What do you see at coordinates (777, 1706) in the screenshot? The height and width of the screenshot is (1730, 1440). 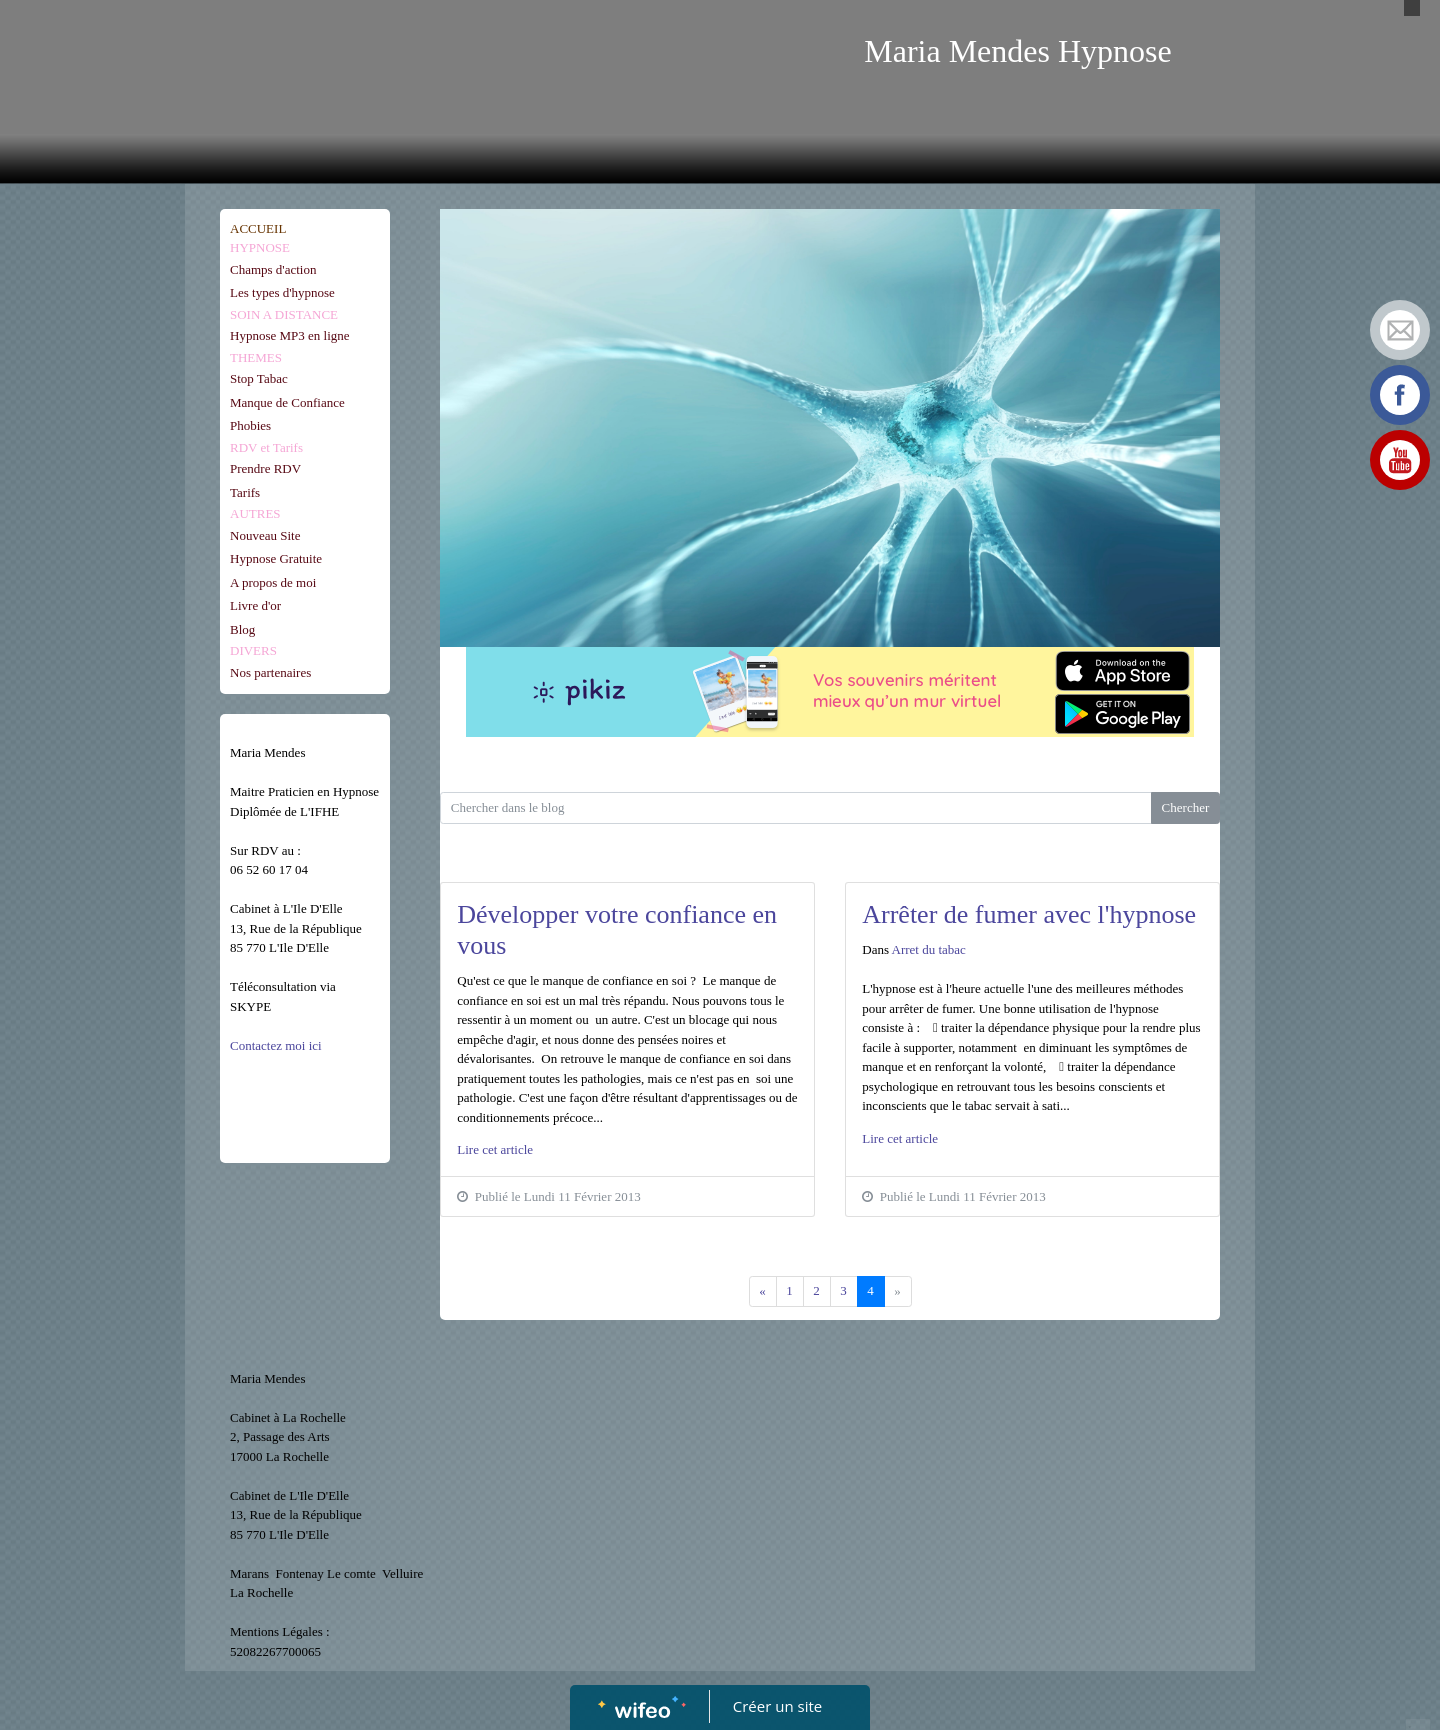 I see `Créer un site` at bounding box center [777, 1706].